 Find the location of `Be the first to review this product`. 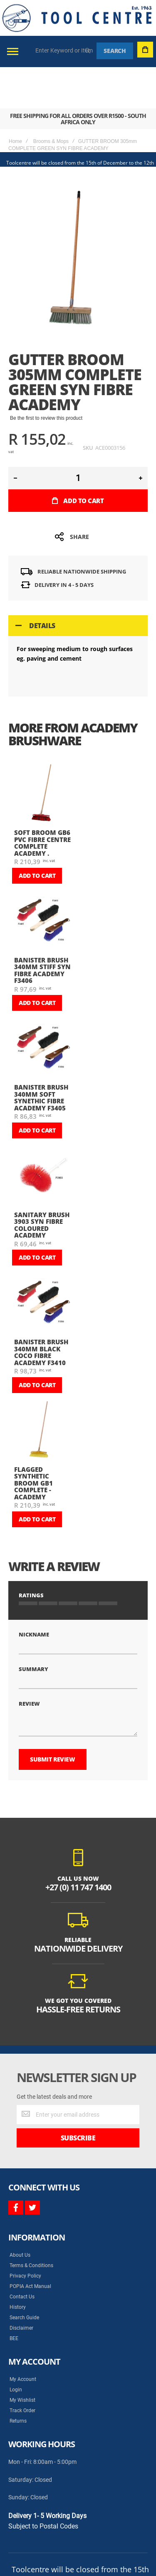

Be the first to review this product is located at coordinates (46, 377).